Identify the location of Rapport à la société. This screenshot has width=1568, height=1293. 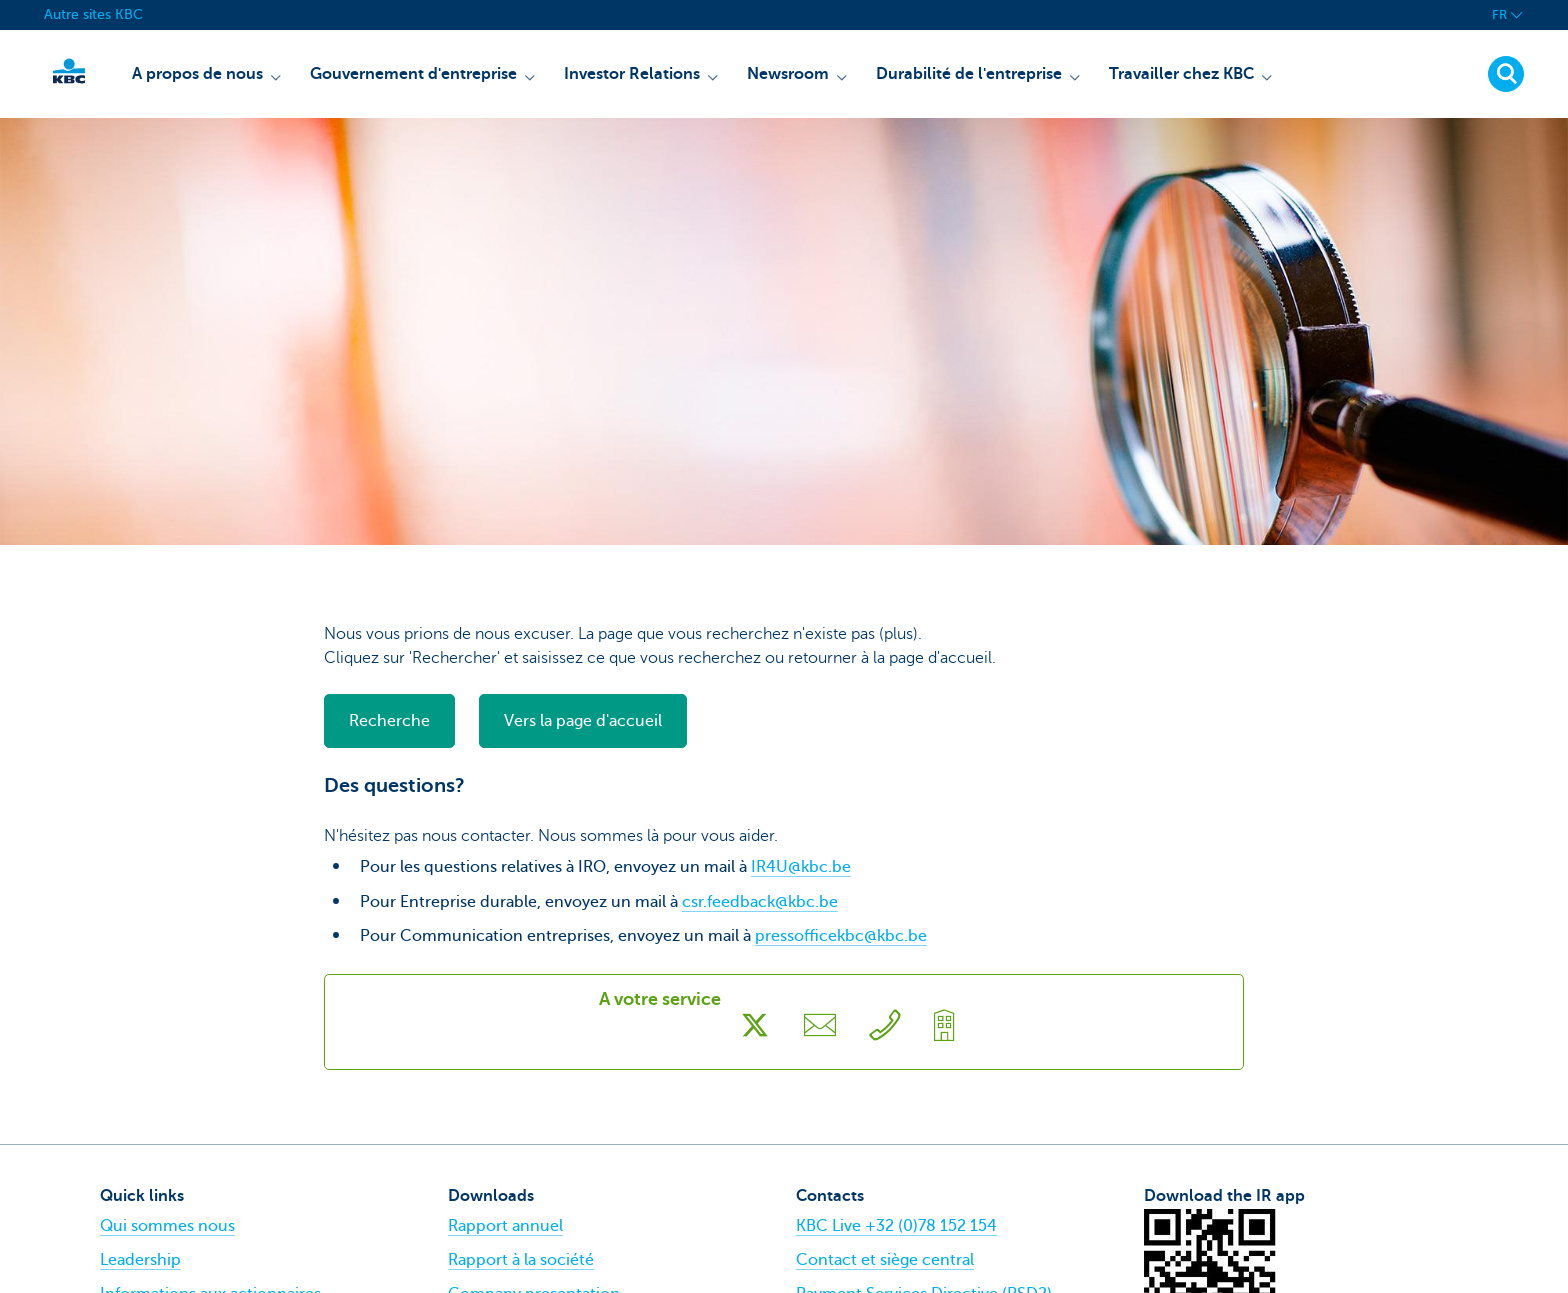
(521, 1260).